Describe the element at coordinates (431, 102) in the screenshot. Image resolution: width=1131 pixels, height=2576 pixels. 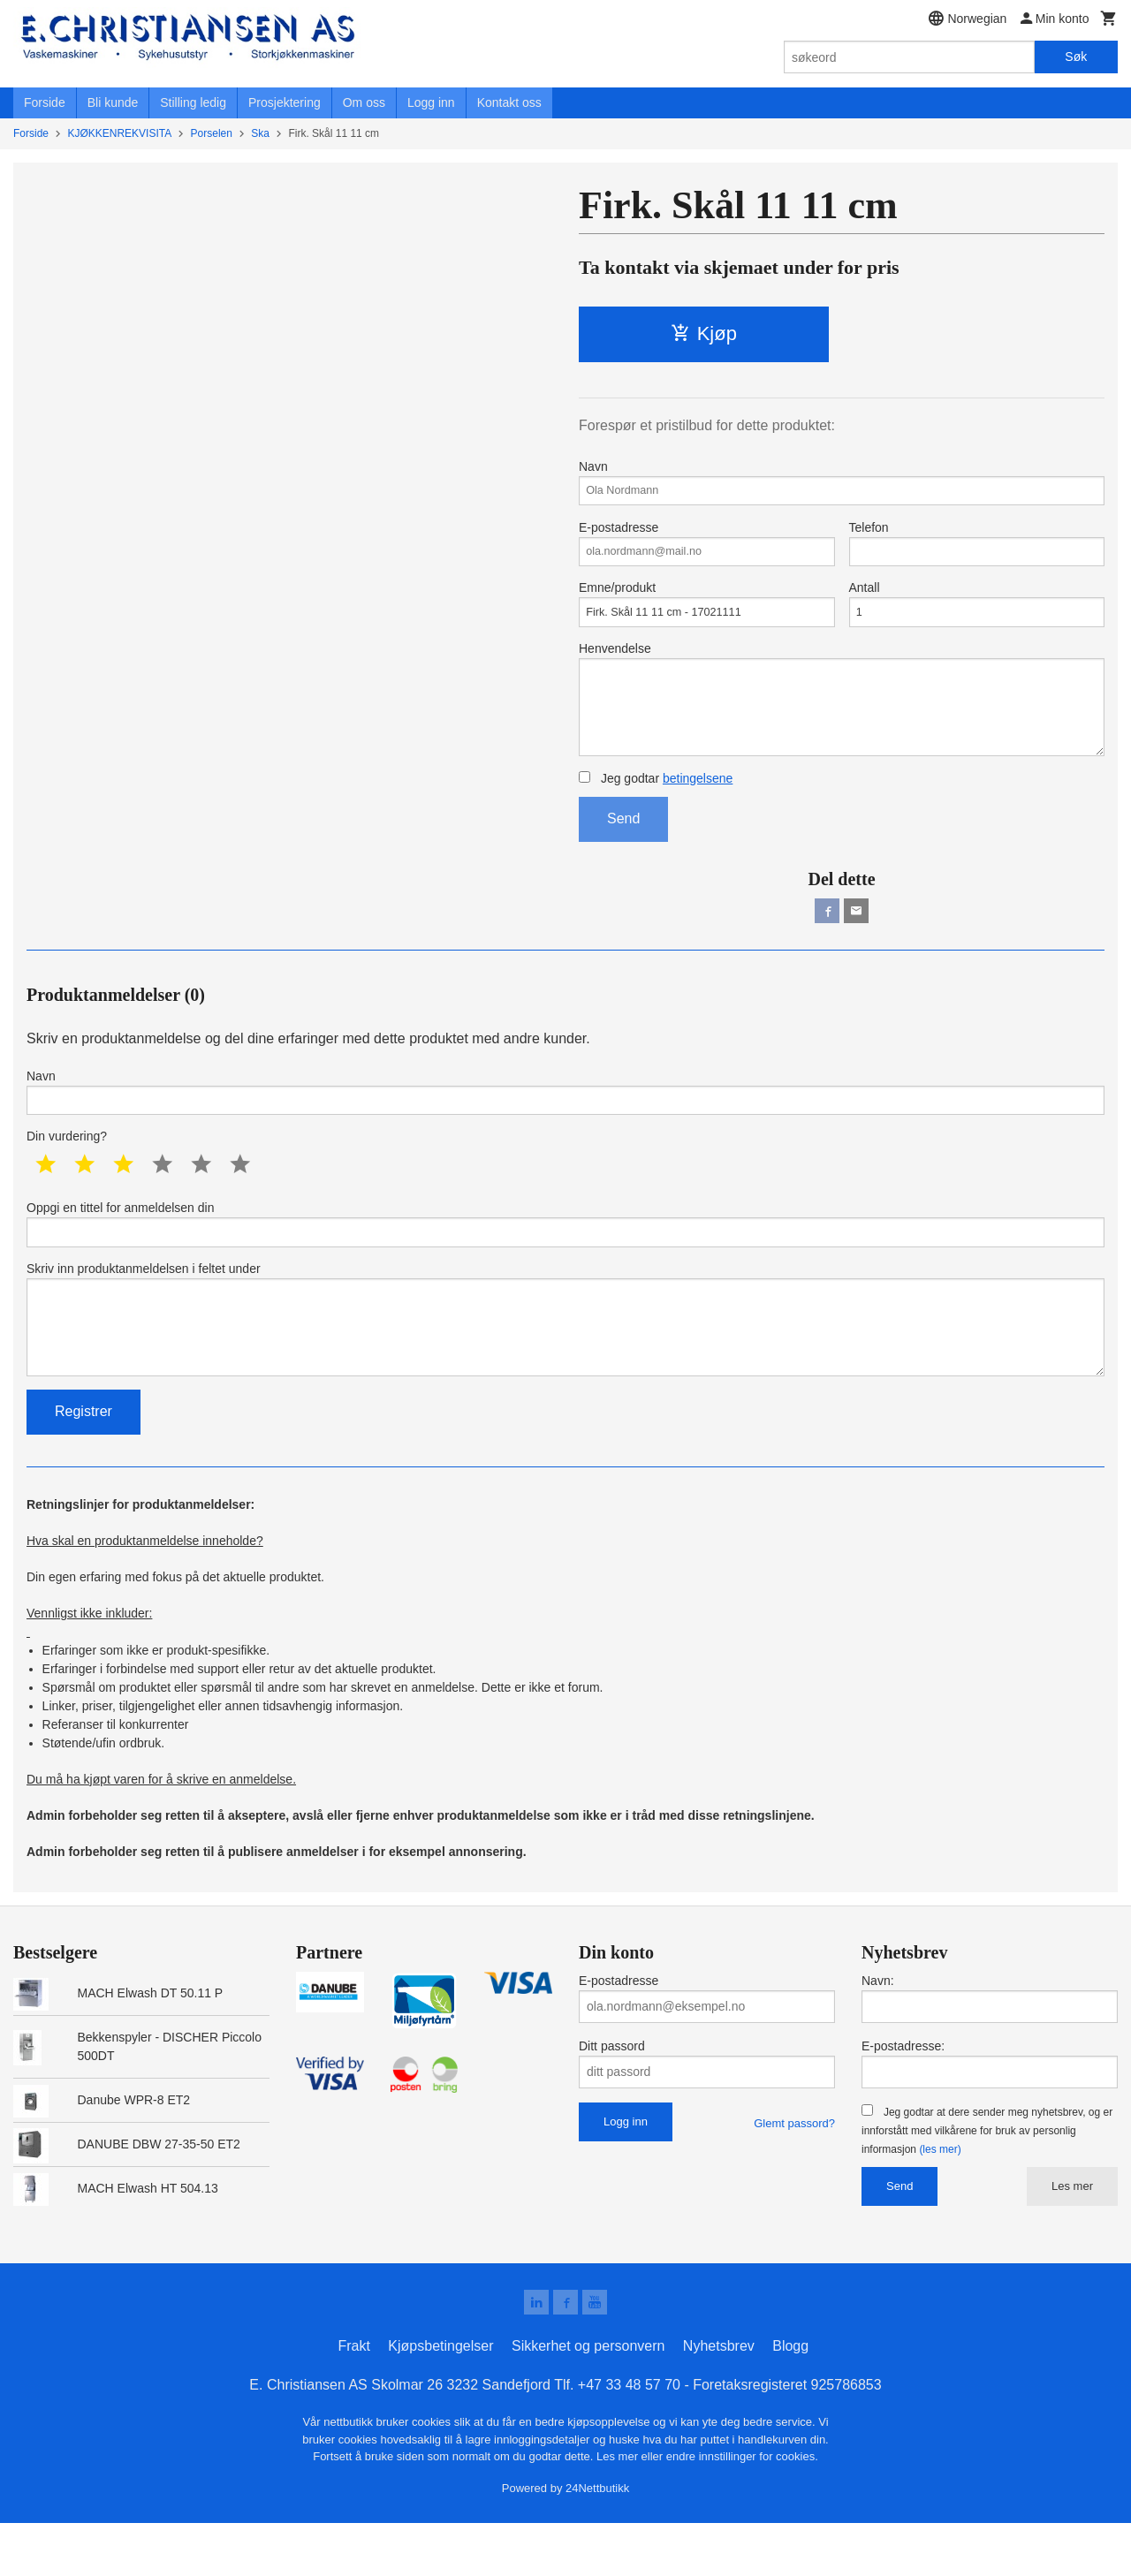
I see `Logg inn` at that location.